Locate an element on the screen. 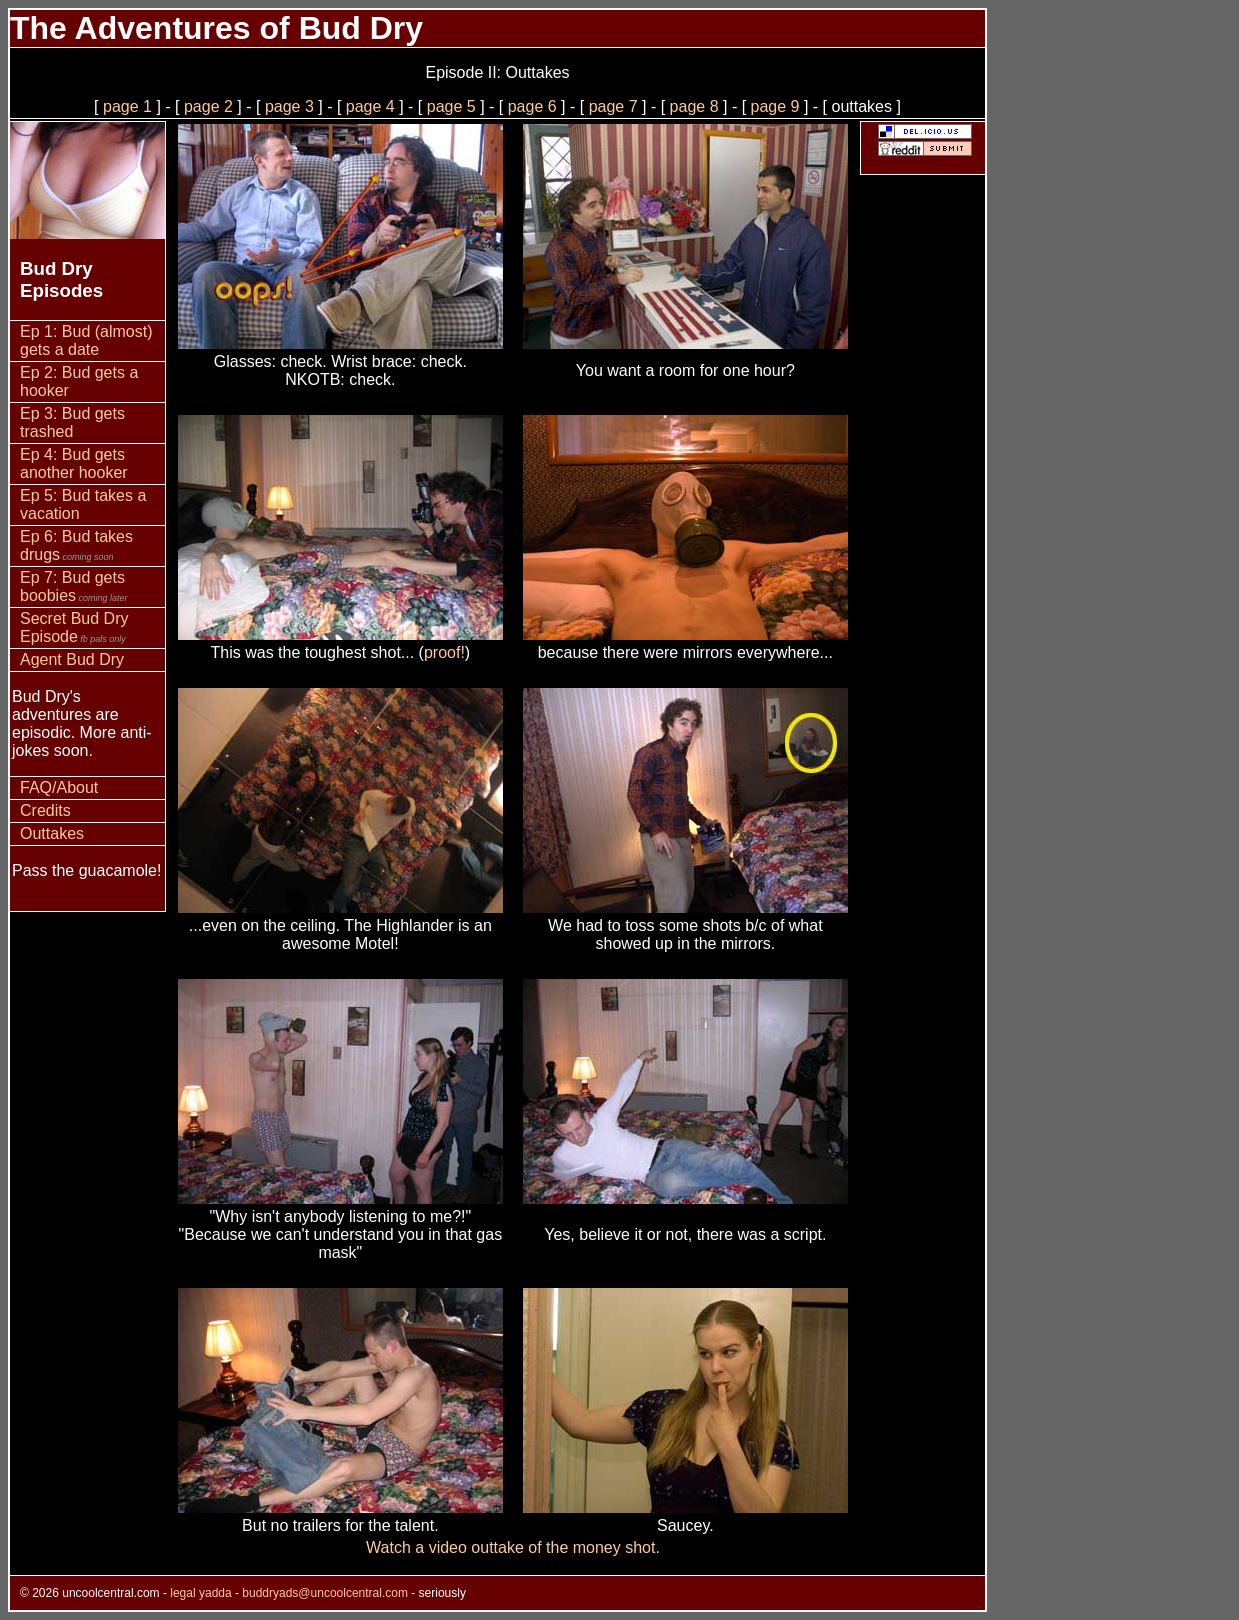 This screenshot has height=1620, width=1239. page 1 is located at coordinates (127, 106).